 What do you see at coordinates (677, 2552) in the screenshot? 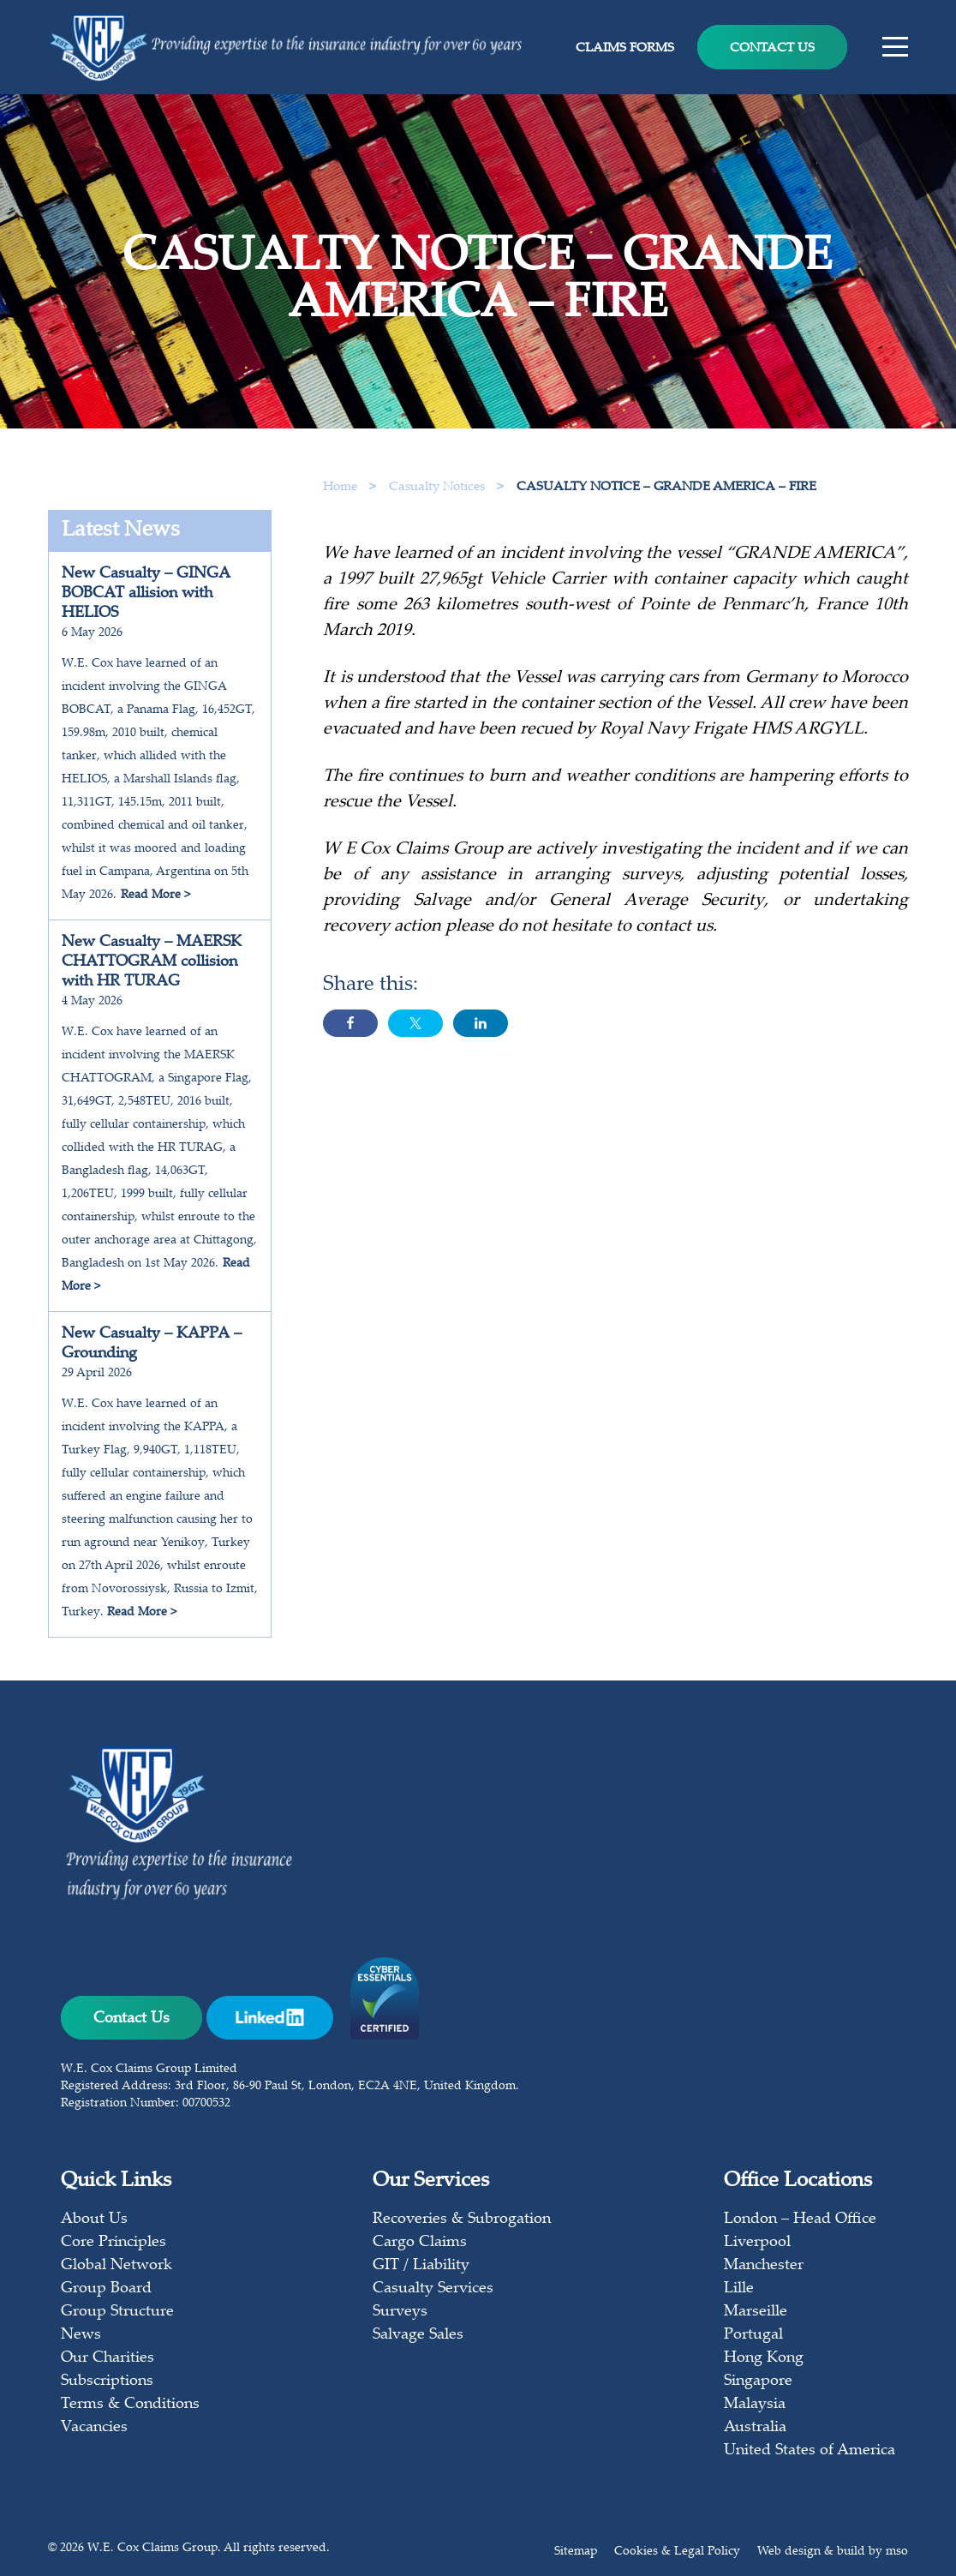
I see `Cookies & Legal Policy` at bounding box center [677, 2552].